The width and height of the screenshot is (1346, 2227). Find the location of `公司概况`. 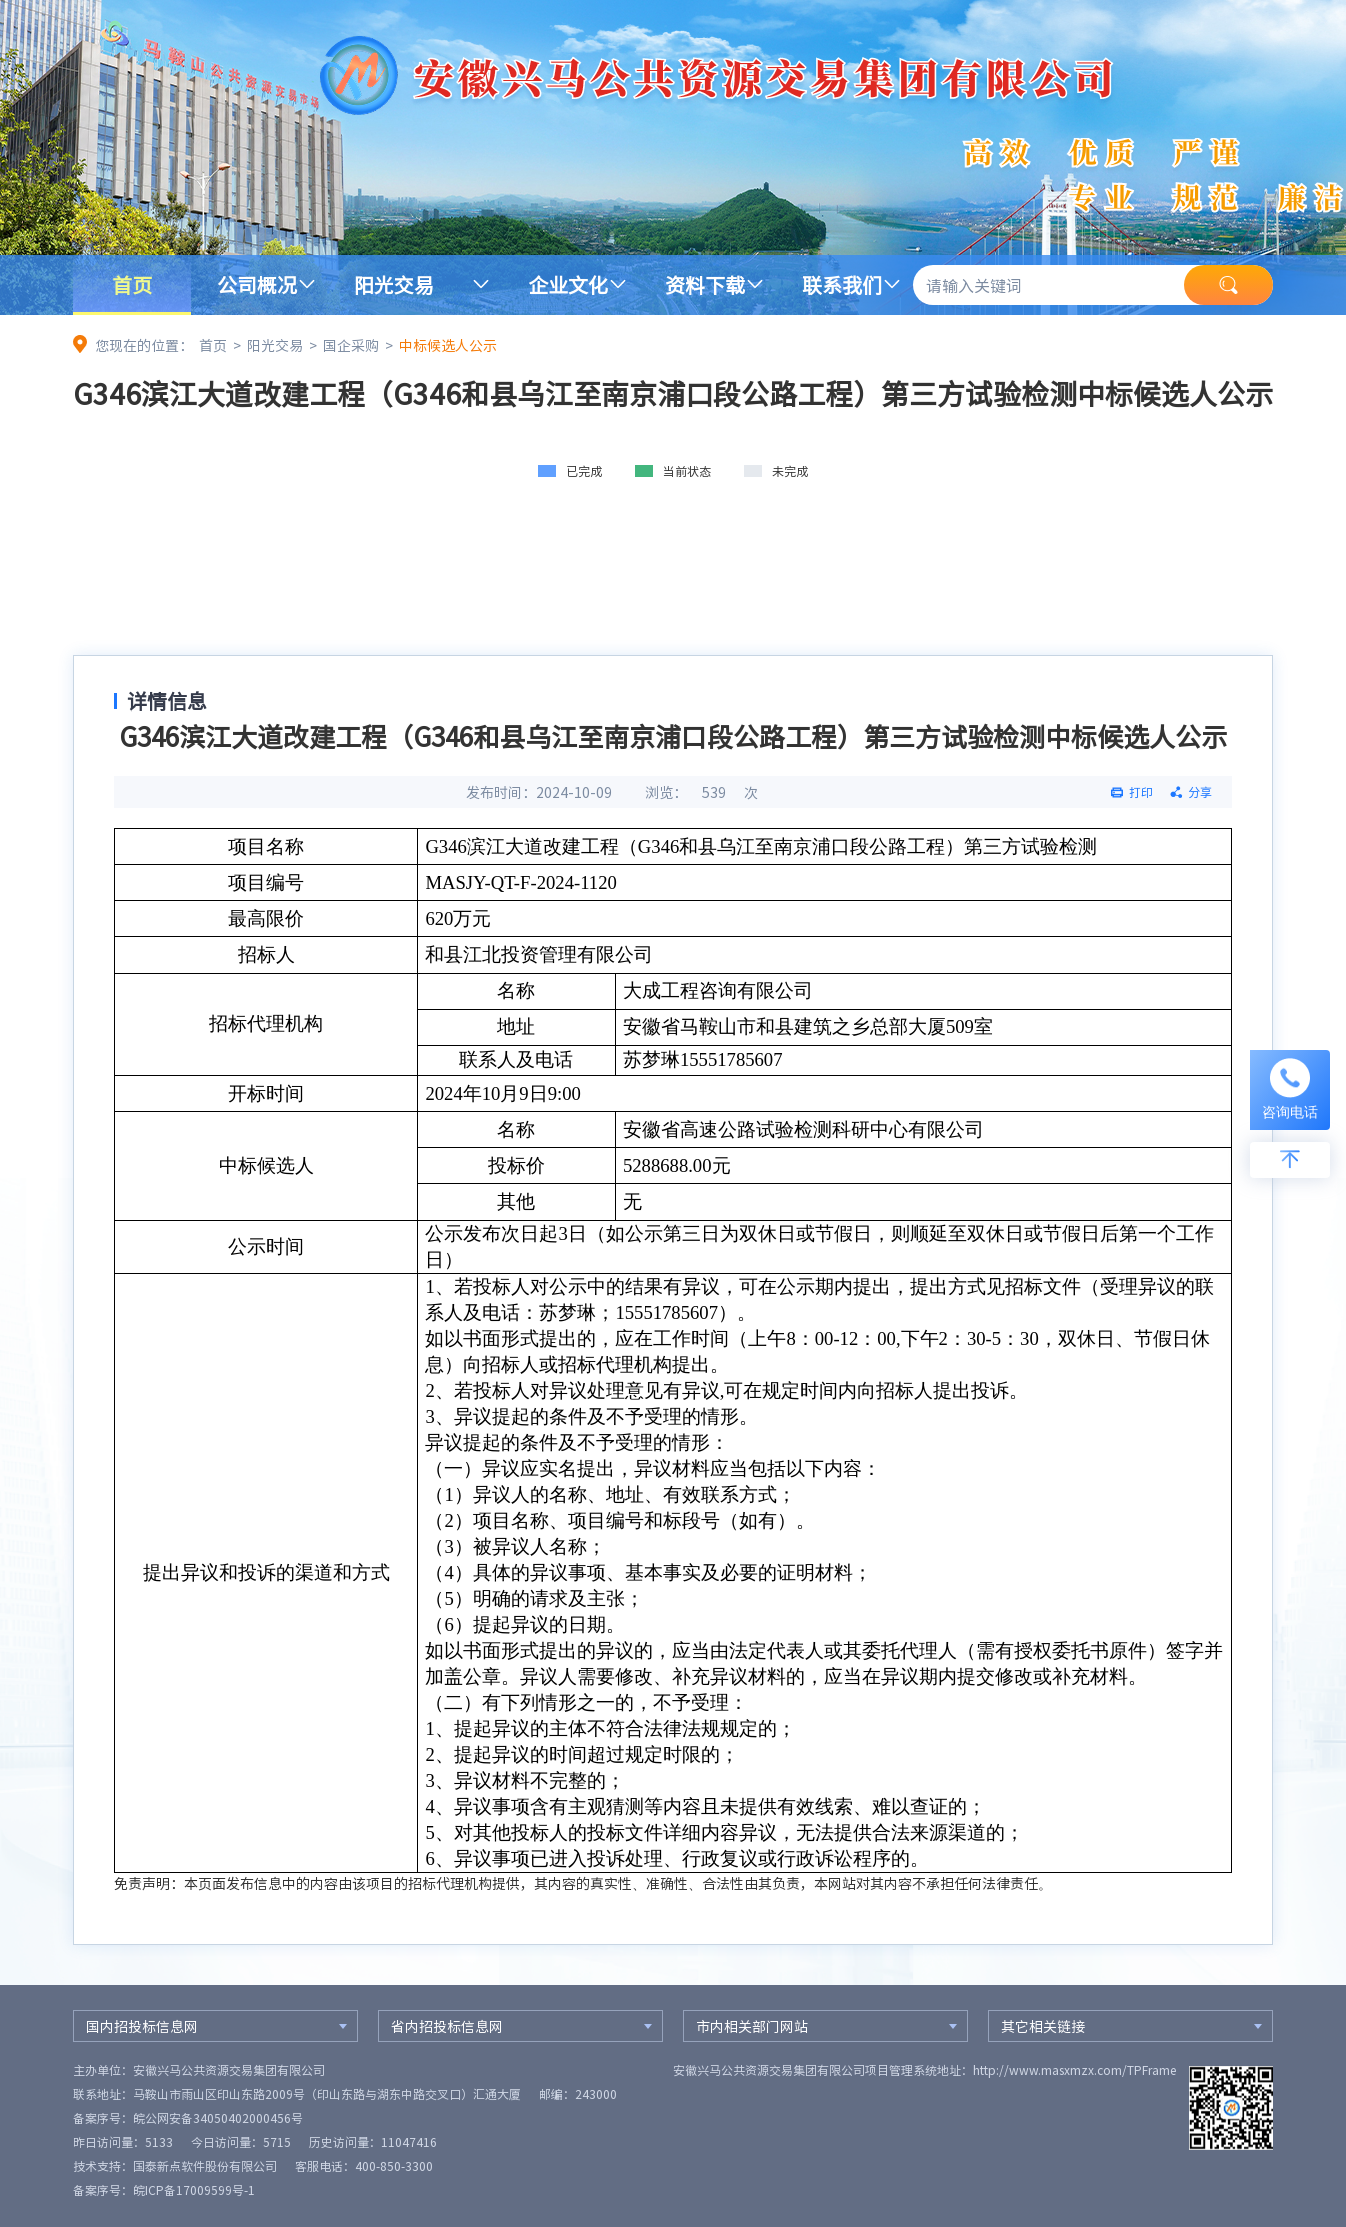

公司概况 is located at coordinates (257, 284).